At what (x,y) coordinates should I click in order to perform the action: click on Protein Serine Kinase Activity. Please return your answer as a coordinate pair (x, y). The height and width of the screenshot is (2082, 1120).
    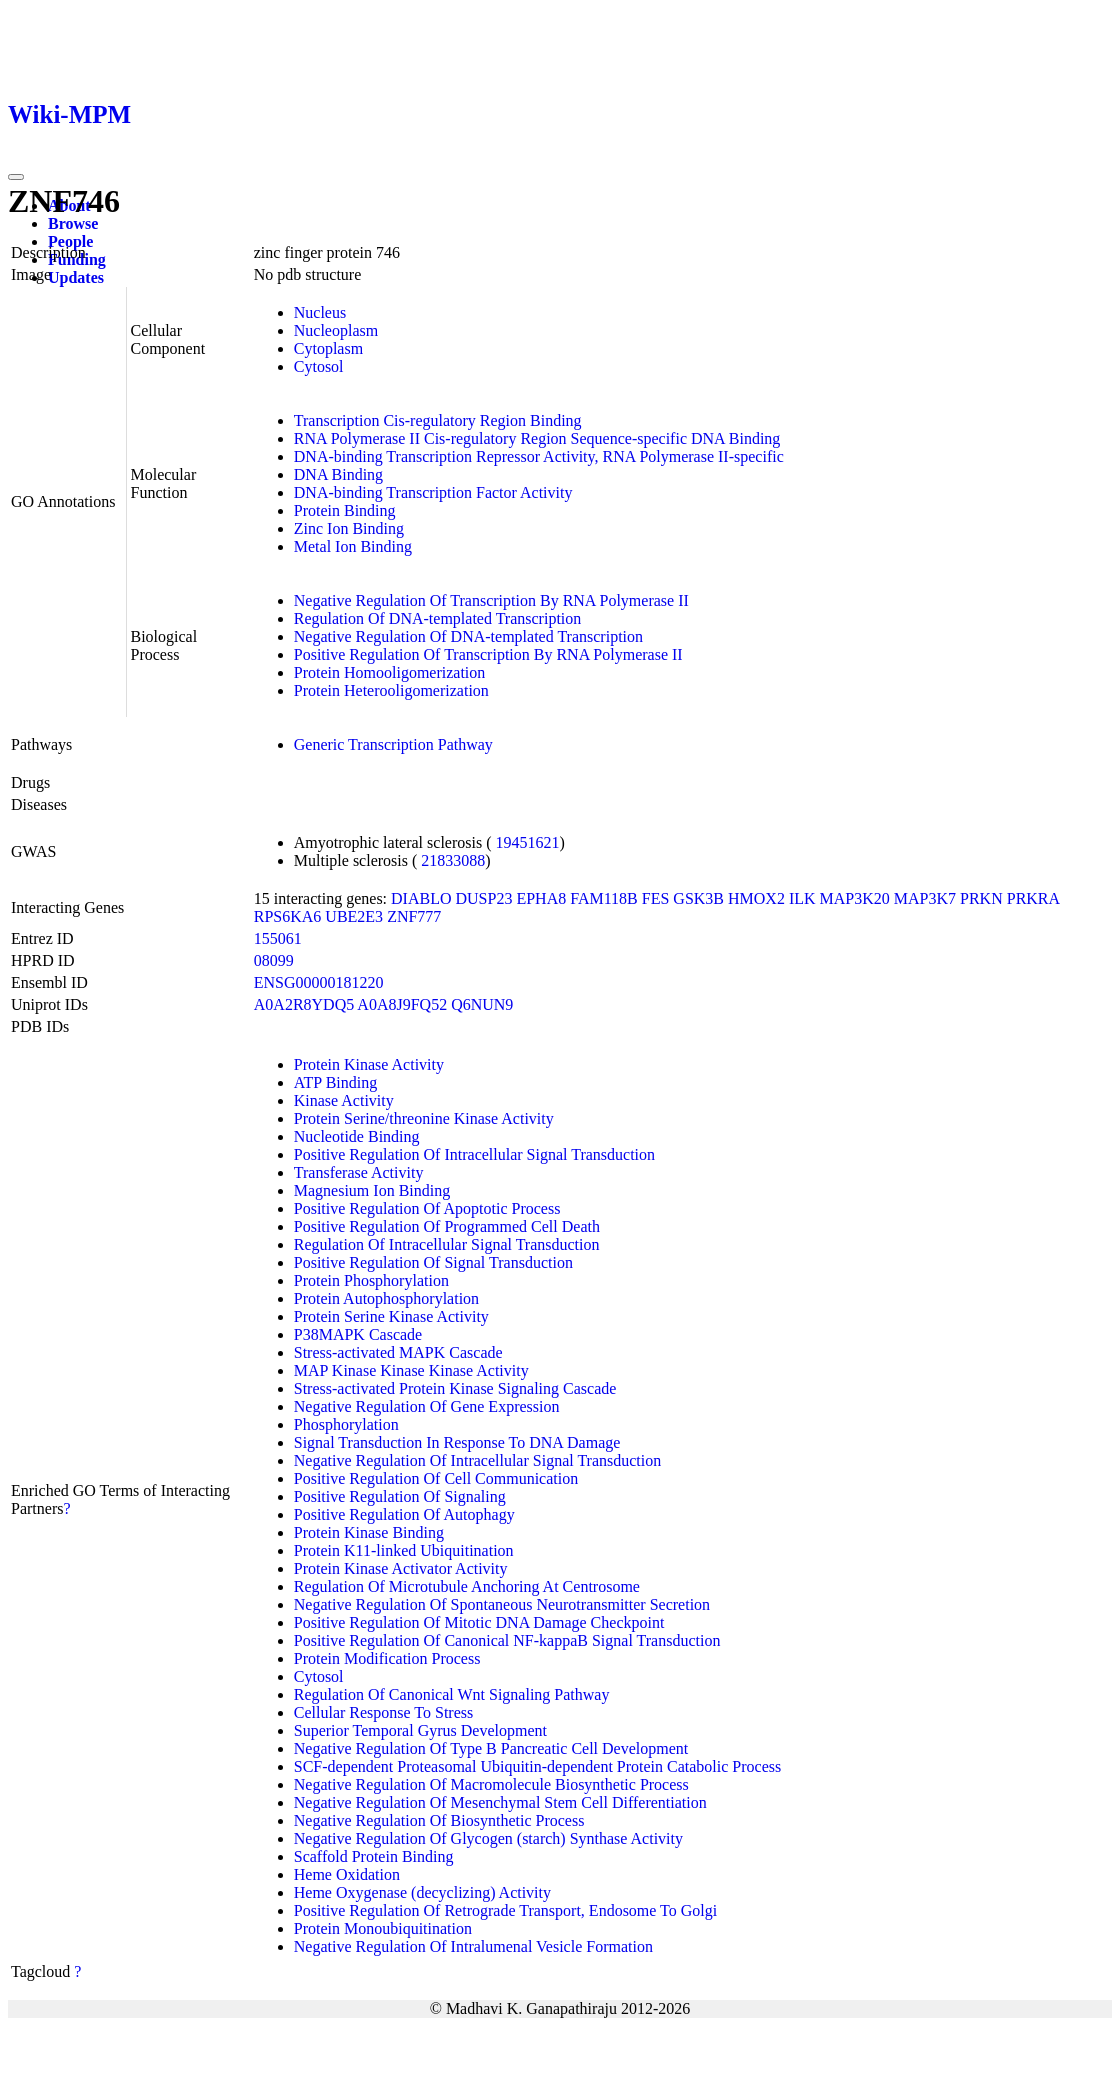
    Looking at the image, I should click on (391, 1316).